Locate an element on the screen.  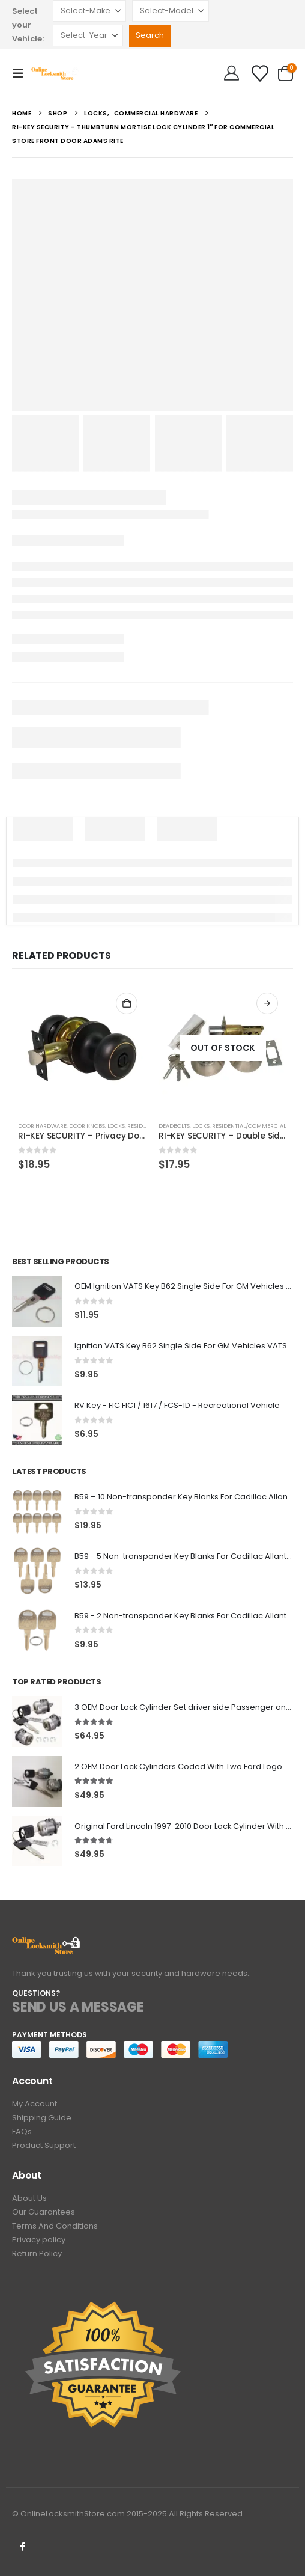
Terms And Conditions is located at coordinates (55, 2226).